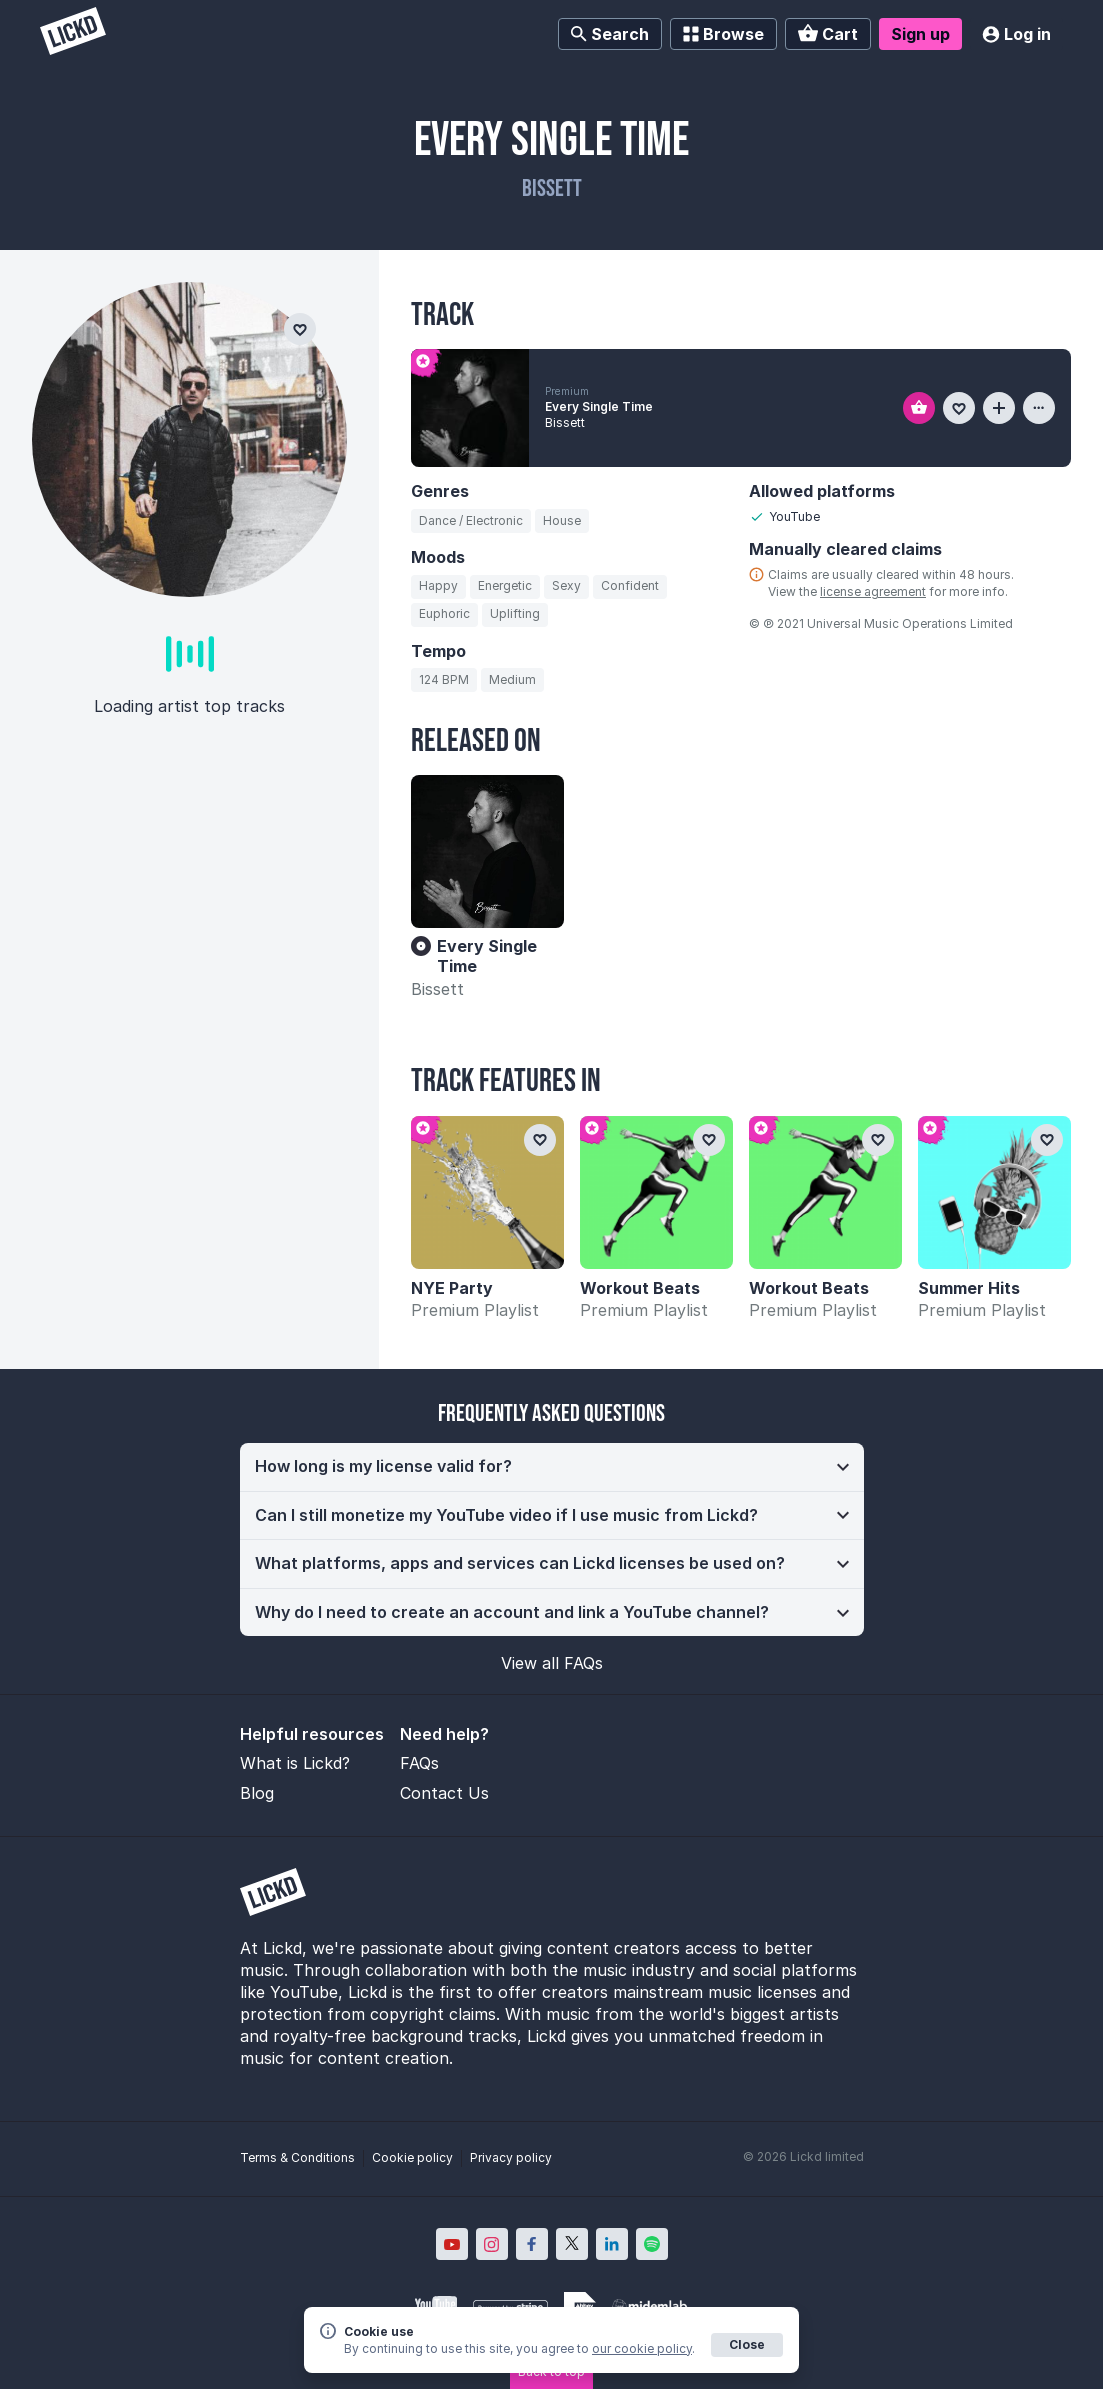 The height and width of the screenshot is (2389, 1103). What do you see at coordinates (566, 587) in the screenshot?
I see `[Search for tracks by mood: Sexy]` at bounding box center [566, 587].